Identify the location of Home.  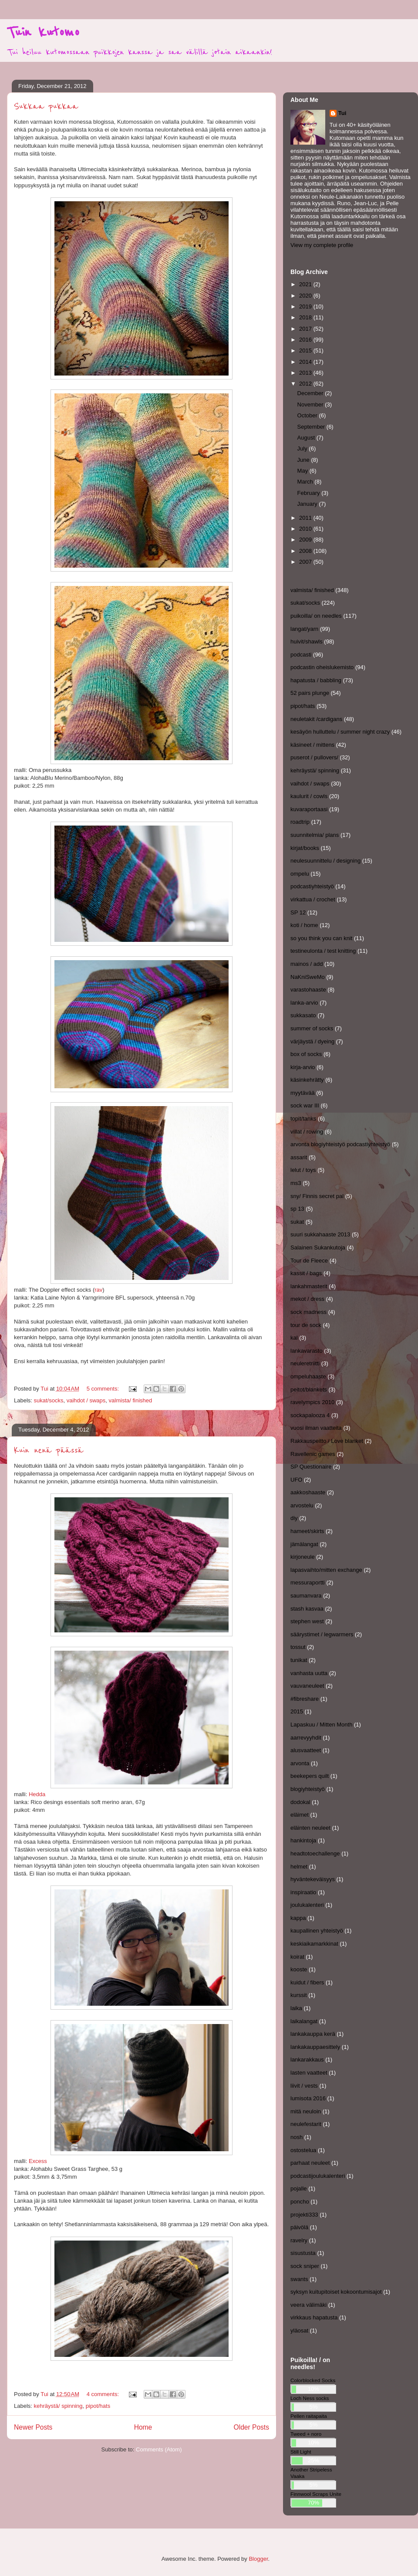
(143, 2427).